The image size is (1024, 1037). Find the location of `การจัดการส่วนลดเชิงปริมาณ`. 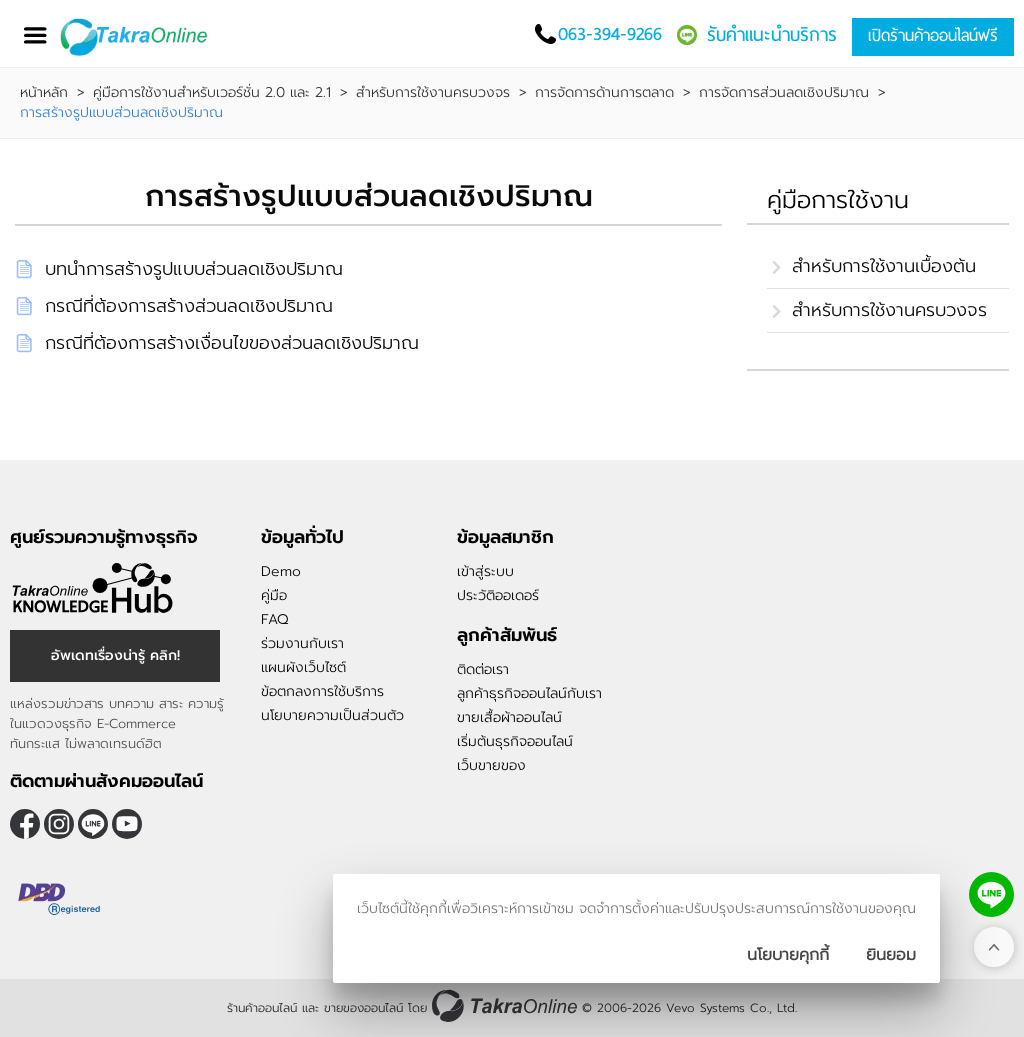

การจัดการส่วนลดเชิงปริมาณ is located at coordinates (784, 93).